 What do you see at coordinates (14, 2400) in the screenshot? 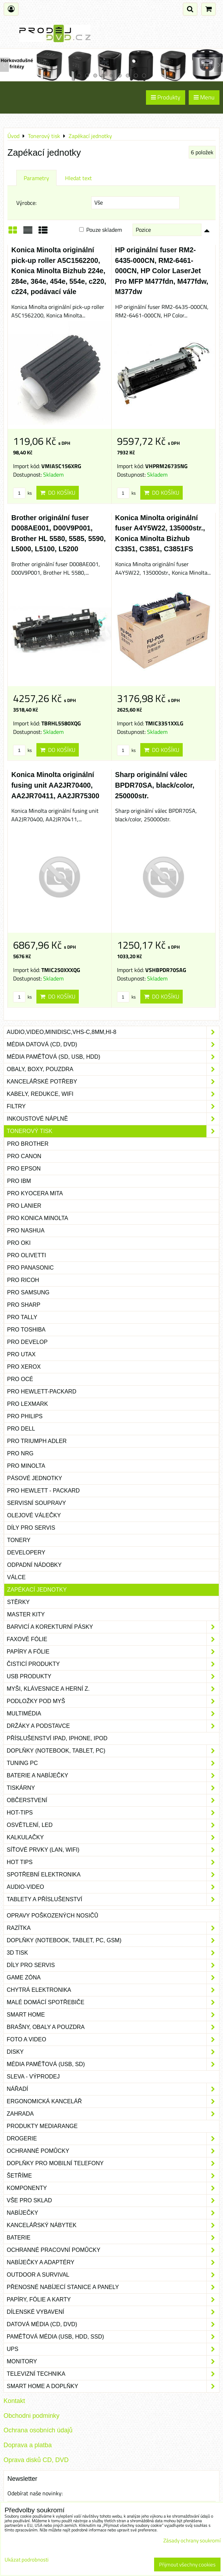
I see `Kontakt` at bounding box center [14, 2400].